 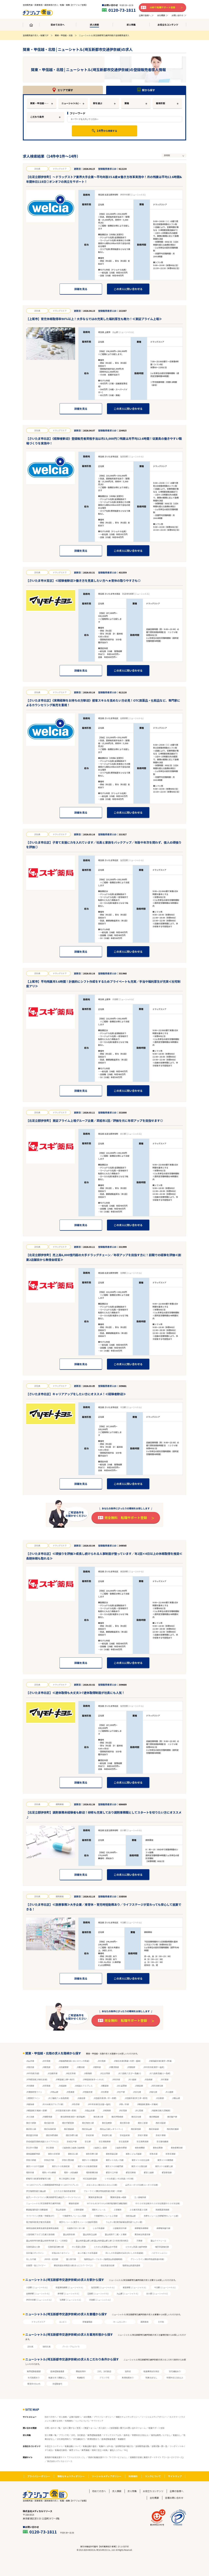 What do you see at coordinates (31, 2122) in the screenshot?
I see `東武大師線` at bounding box center [31, 2122].